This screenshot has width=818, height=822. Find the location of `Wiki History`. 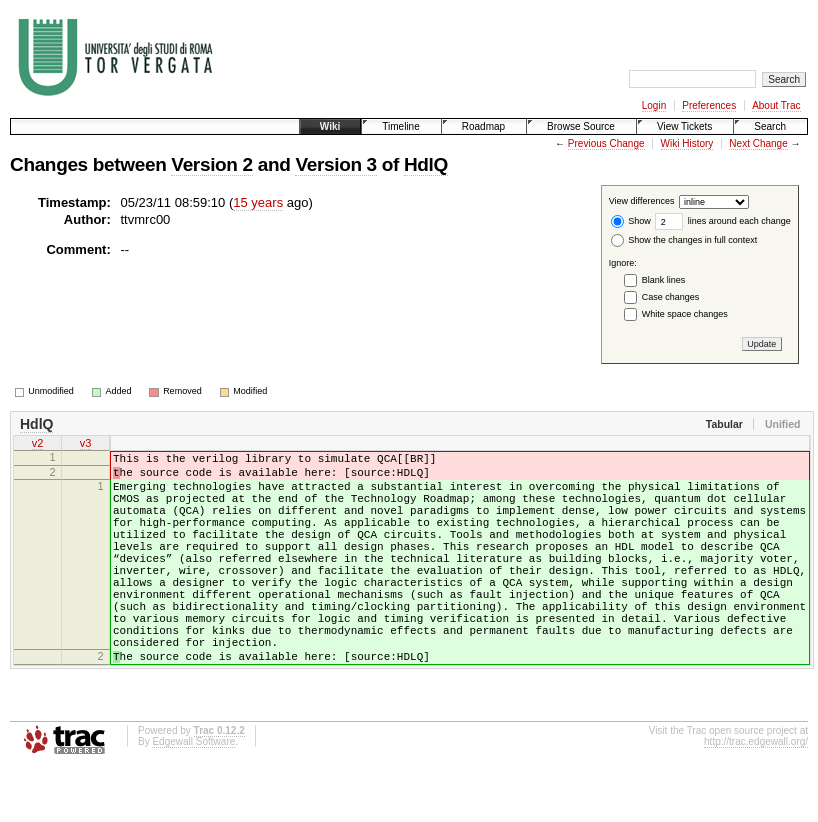

Wiki History is located at coordinates (687, 143).